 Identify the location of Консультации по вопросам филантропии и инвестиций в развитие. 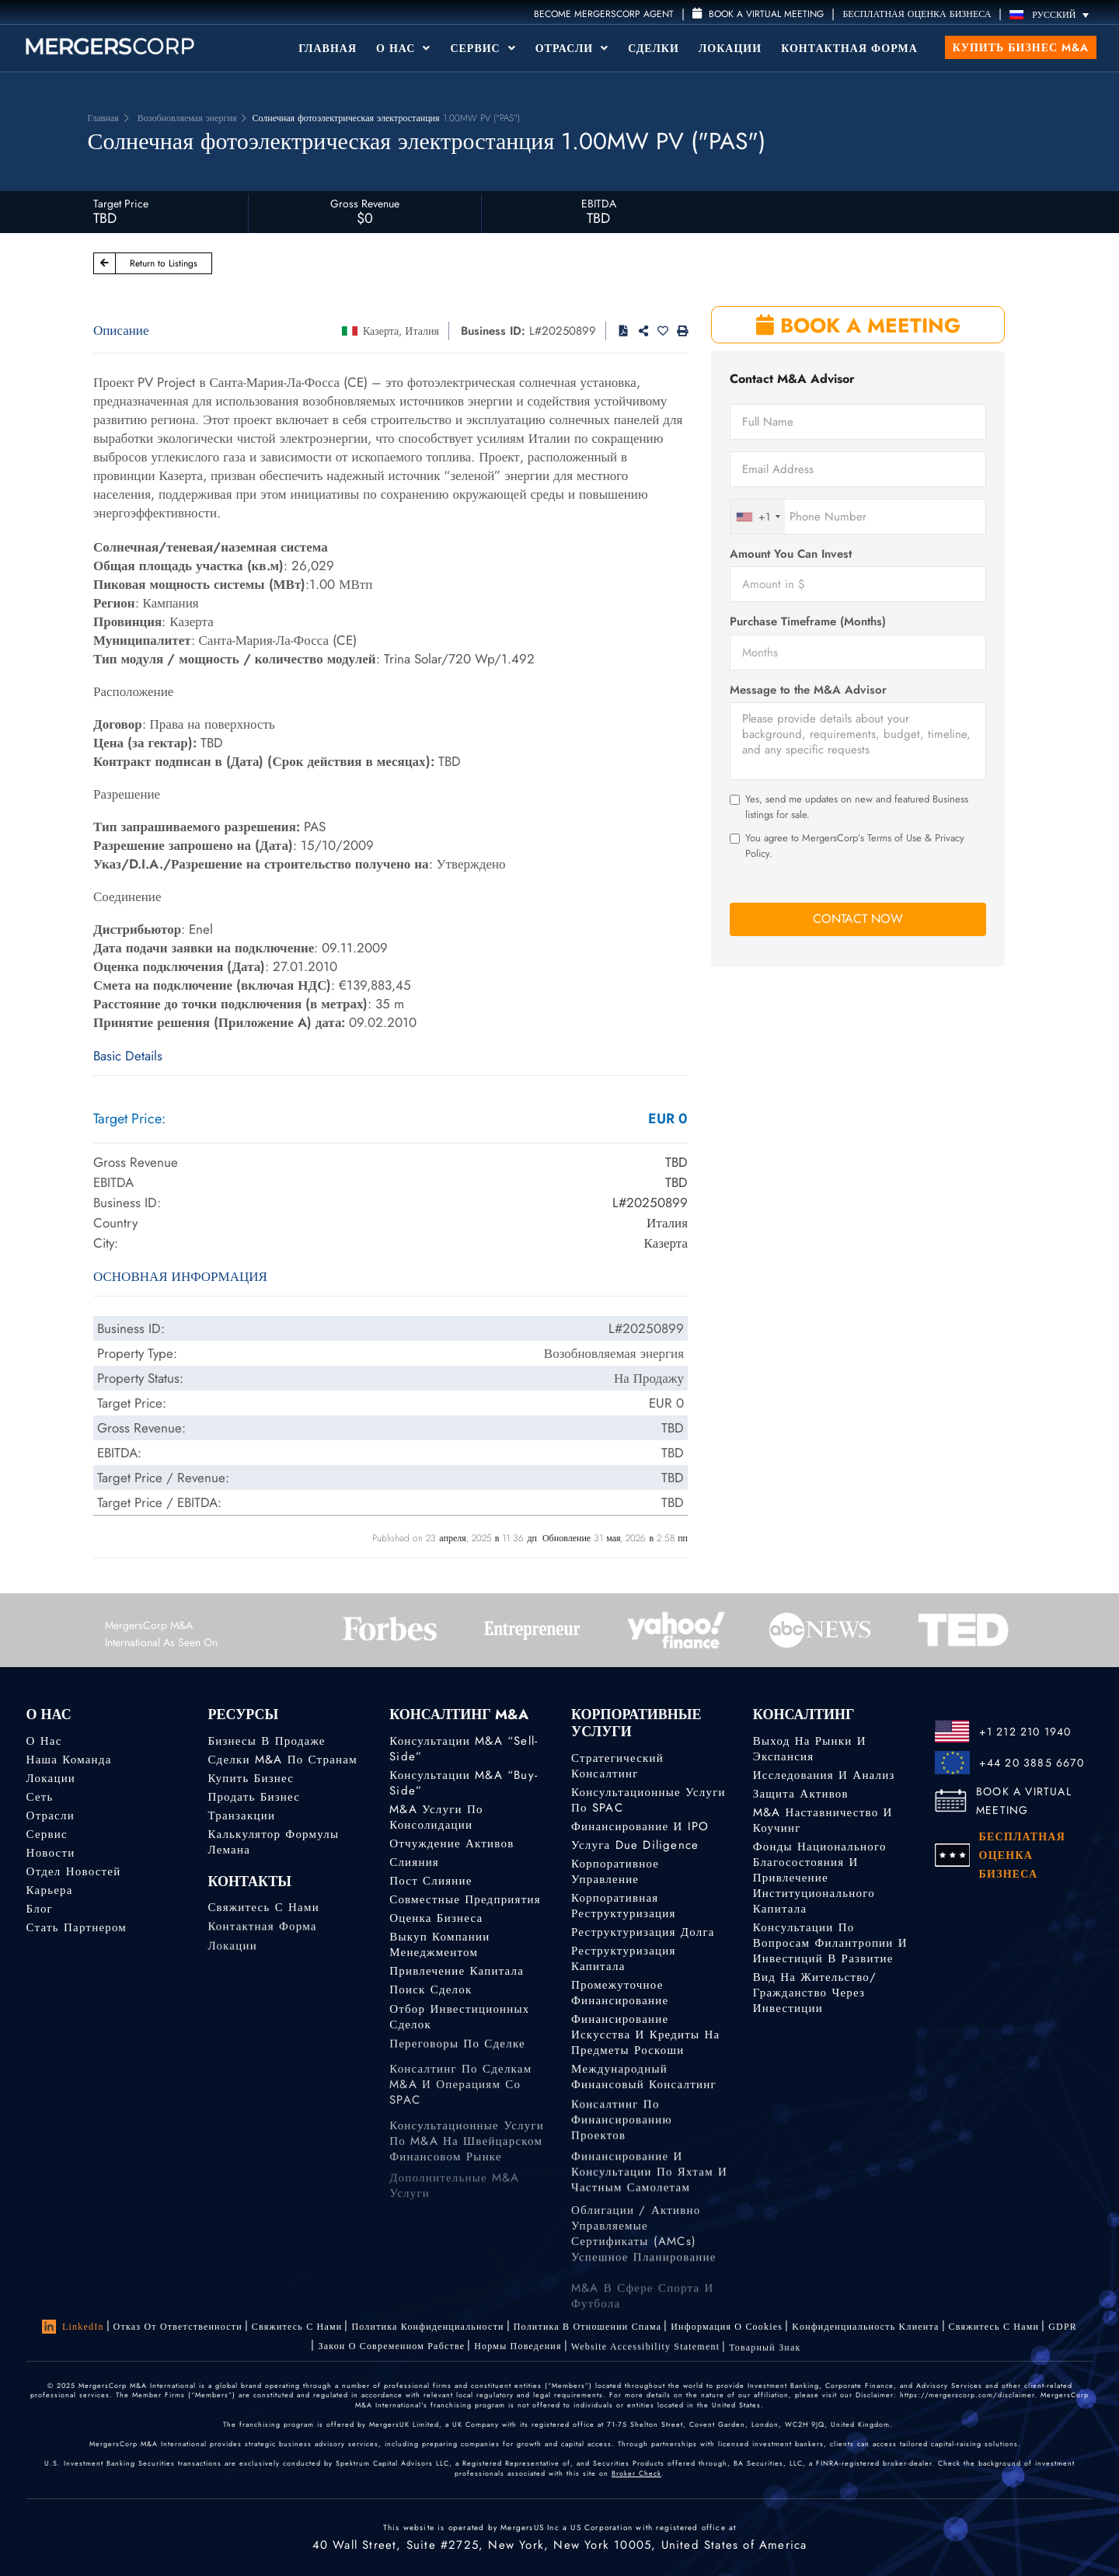
(830, 1943).